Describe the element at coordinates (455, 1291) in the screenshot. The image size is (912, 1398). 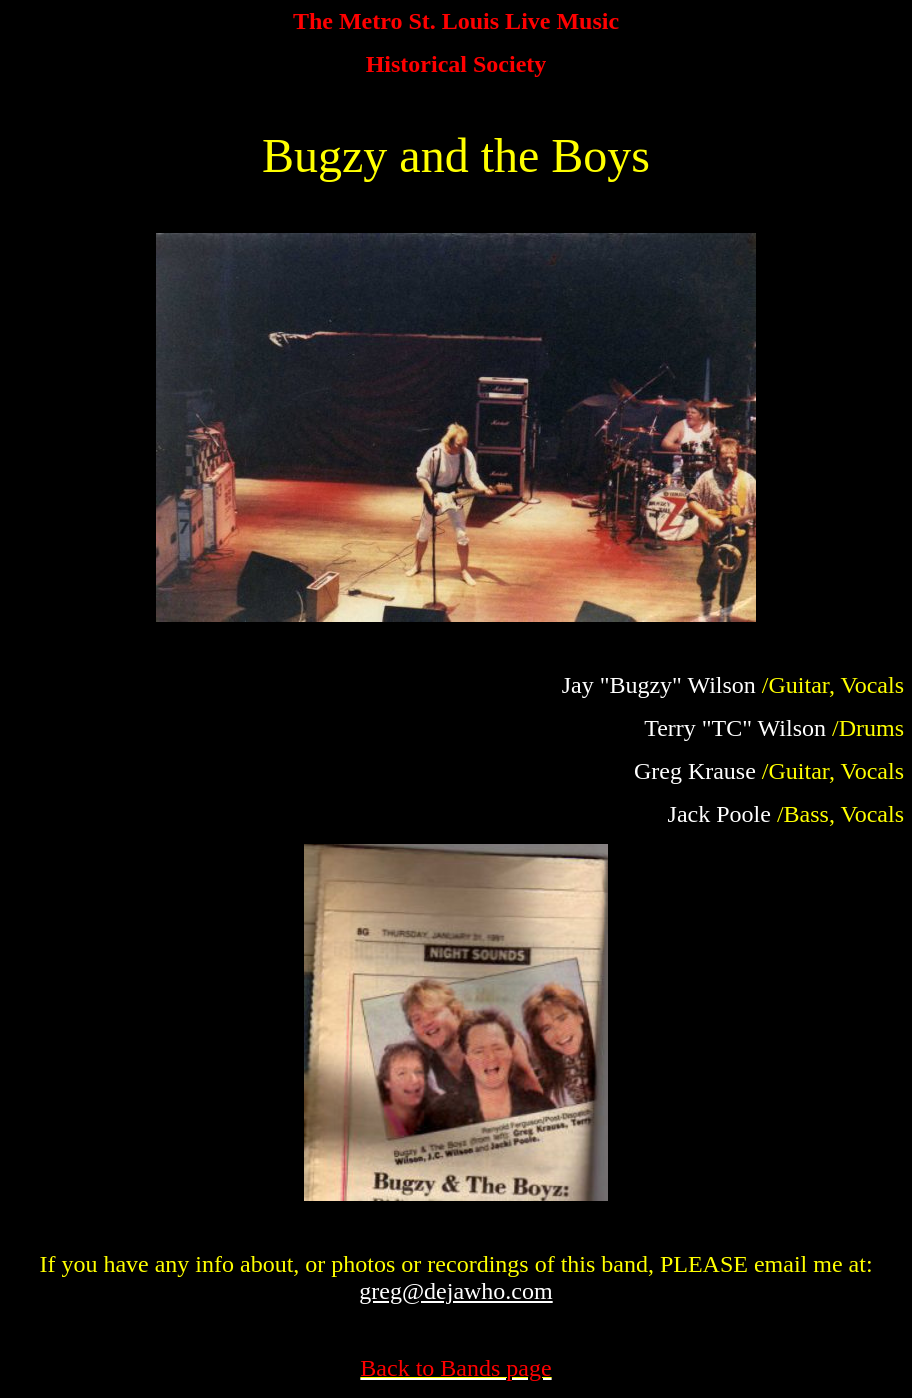
I see `greg@dejawho.com` at that location.